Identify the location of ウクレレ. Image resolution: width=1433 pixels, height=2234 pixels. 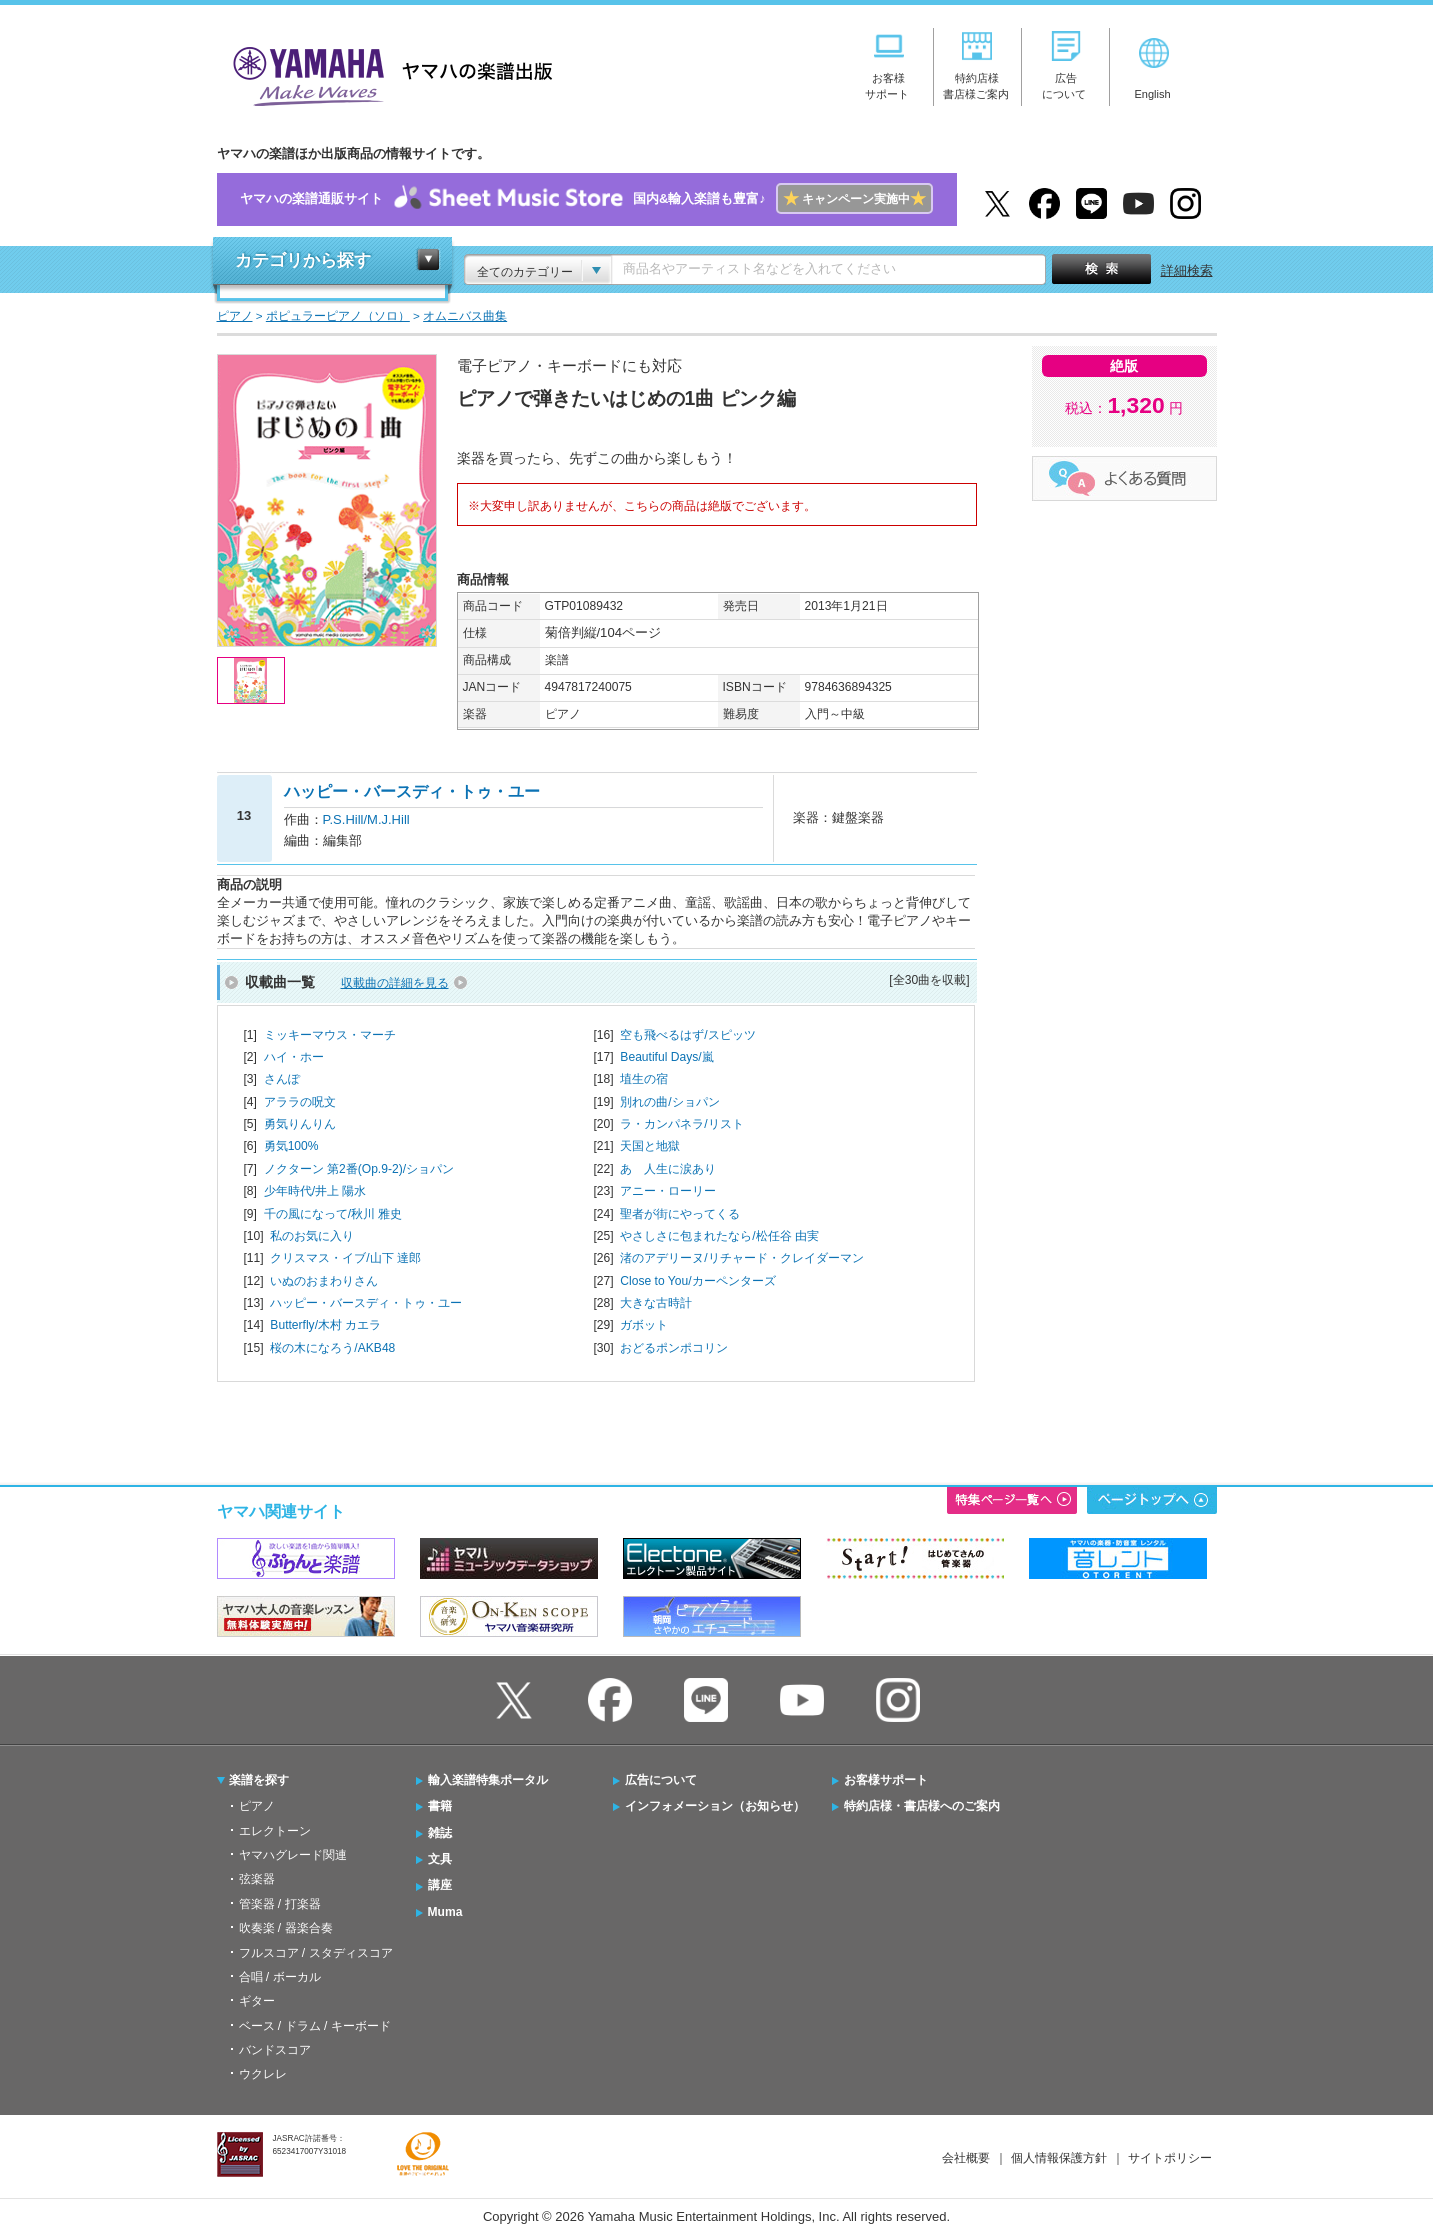
(263, 2074).